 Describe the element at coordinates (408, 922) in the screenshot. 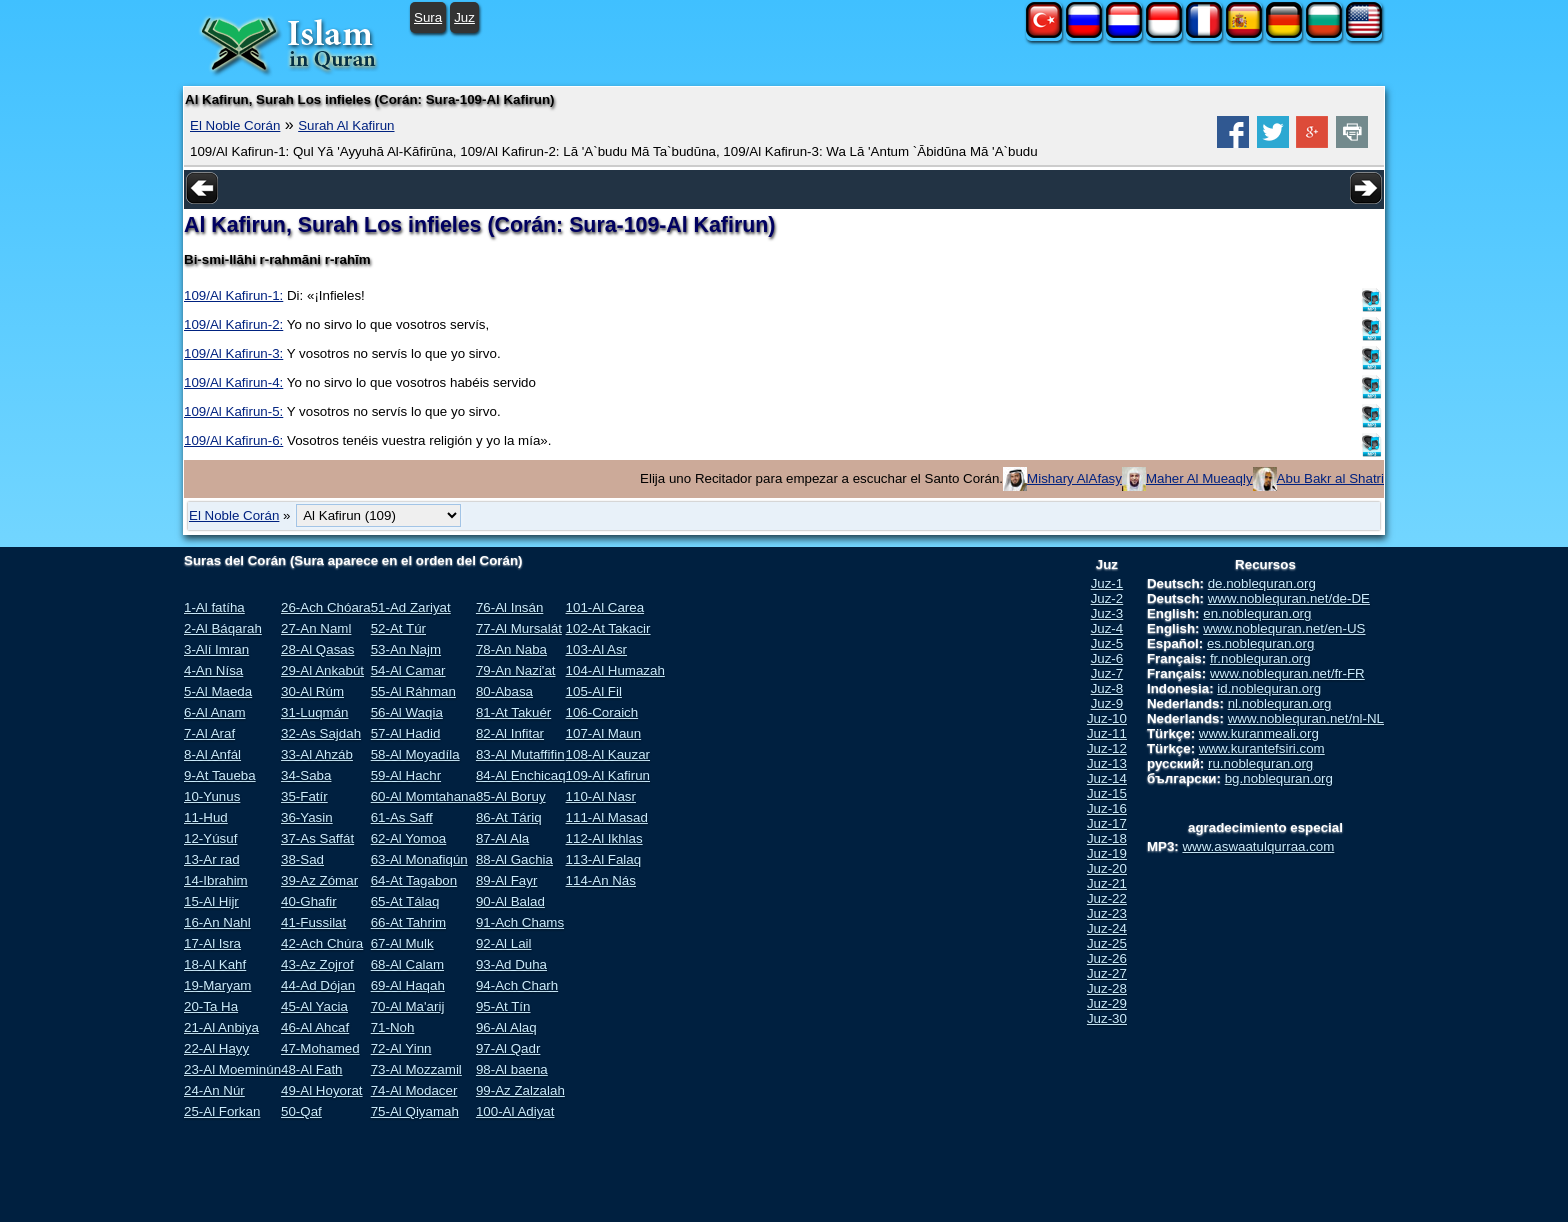

I see `66-At Tahrim` at that location.